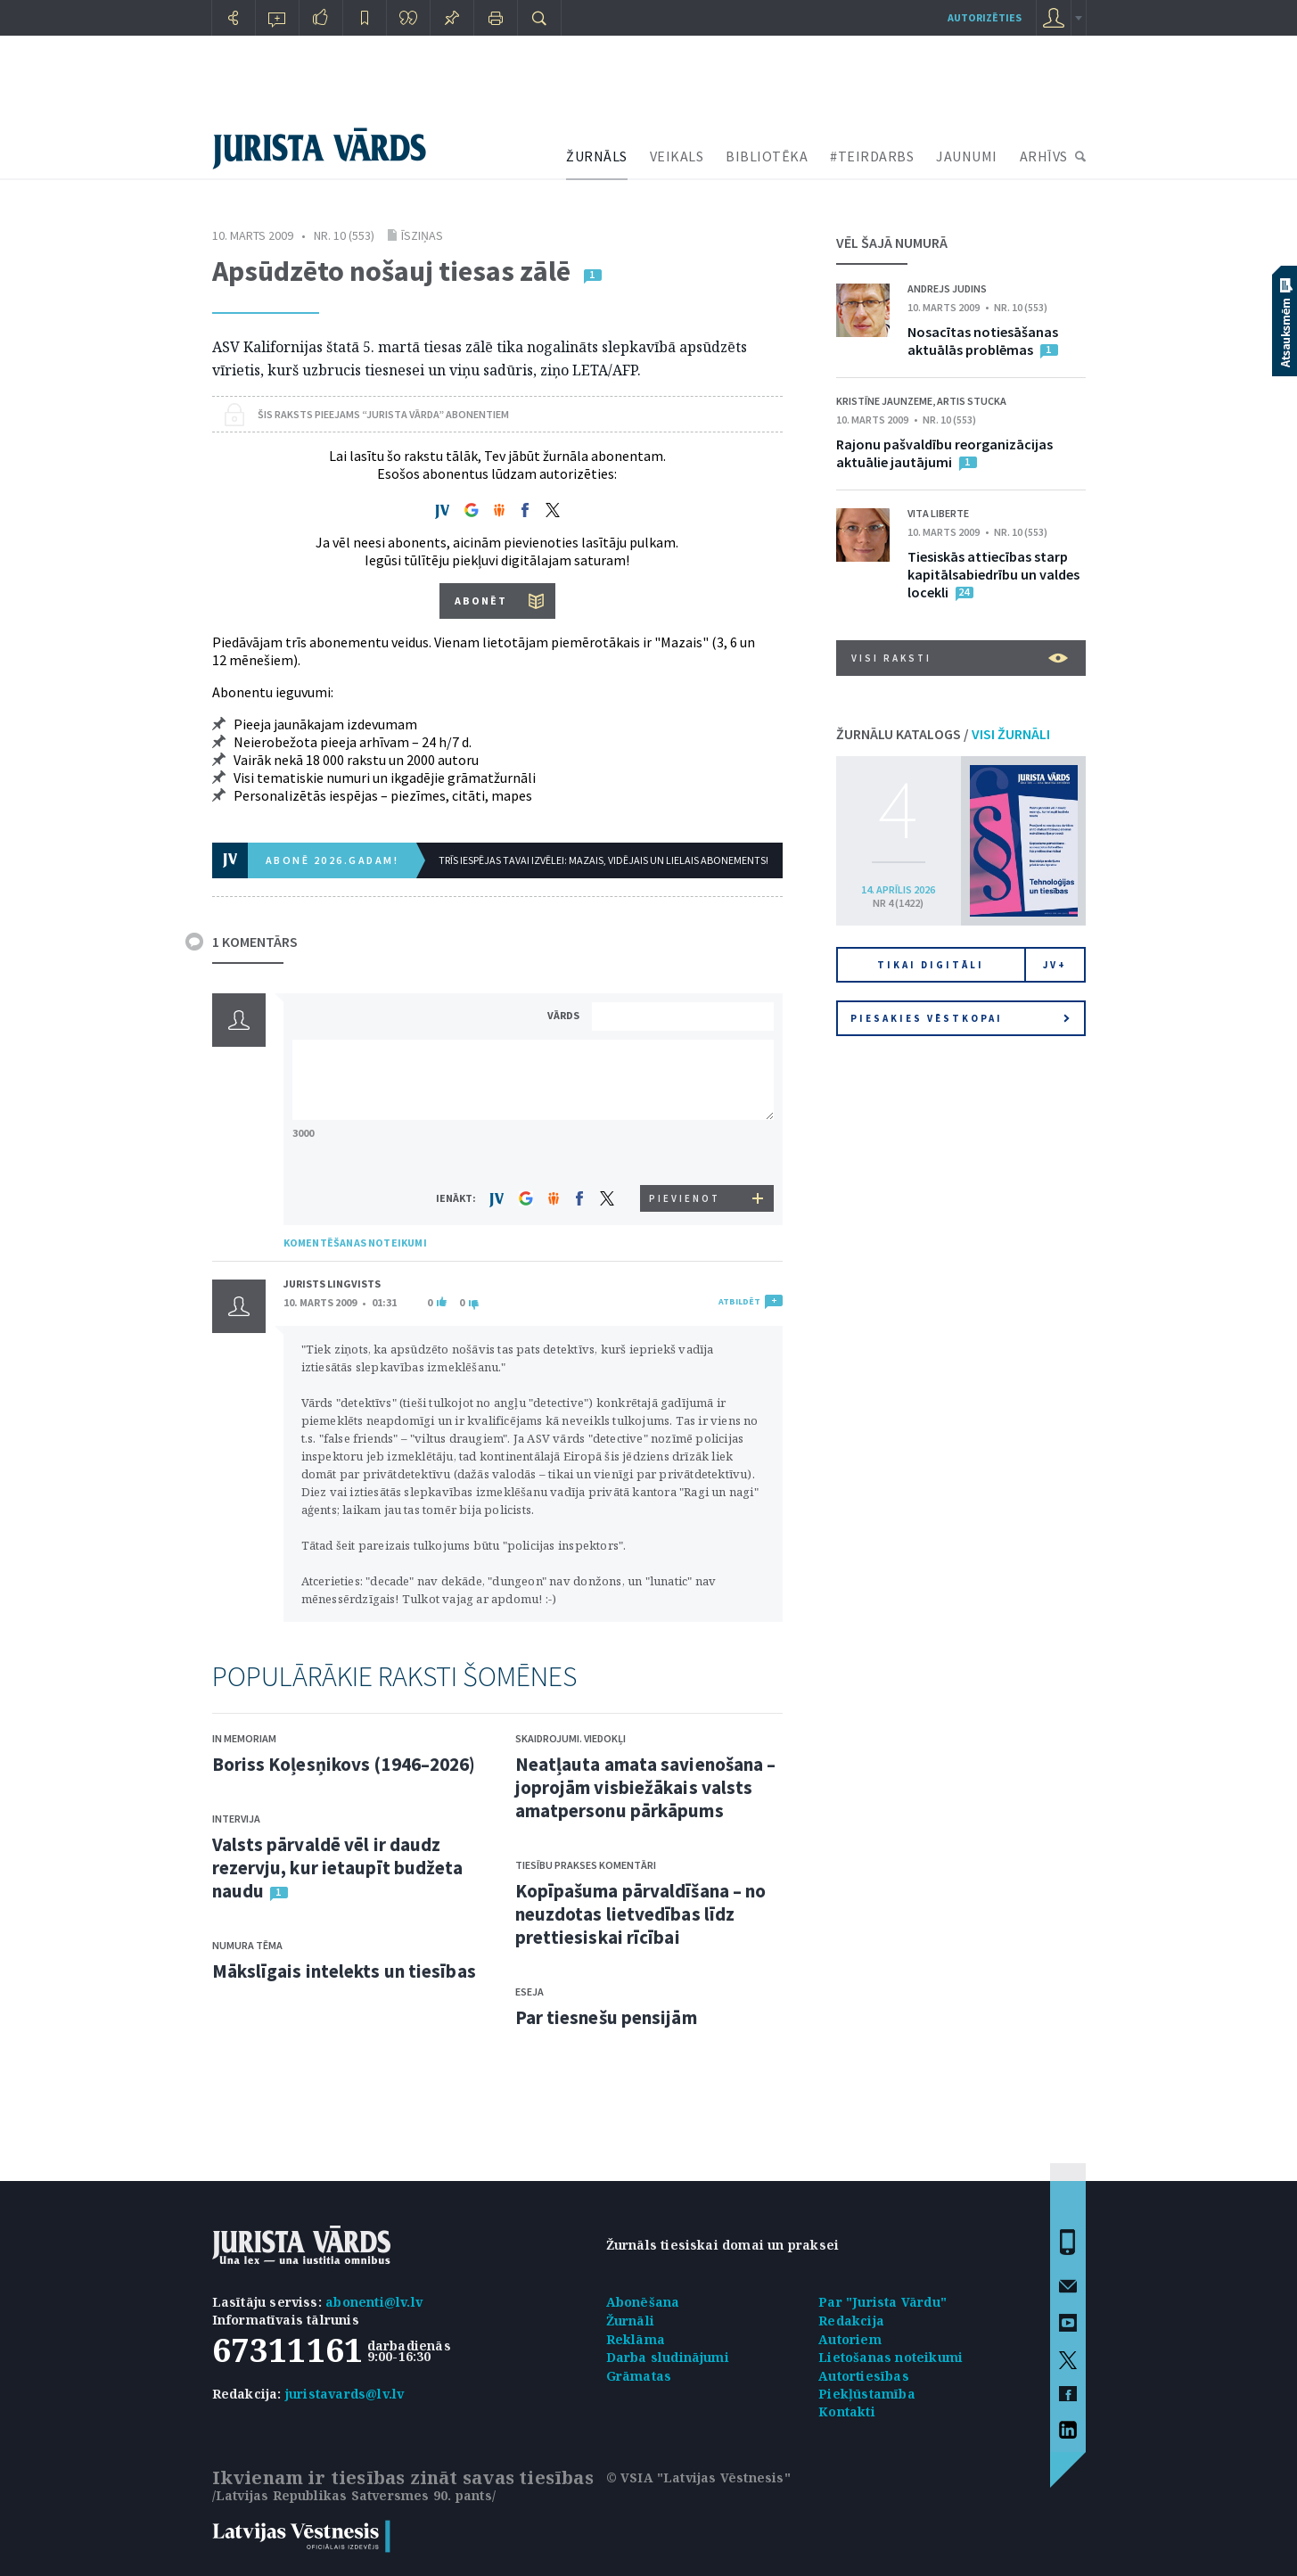  What do you see at coordinates (684, 1198) in the screenshot?
I see `PIEVIENOT` at bounding box center [684, 1198].